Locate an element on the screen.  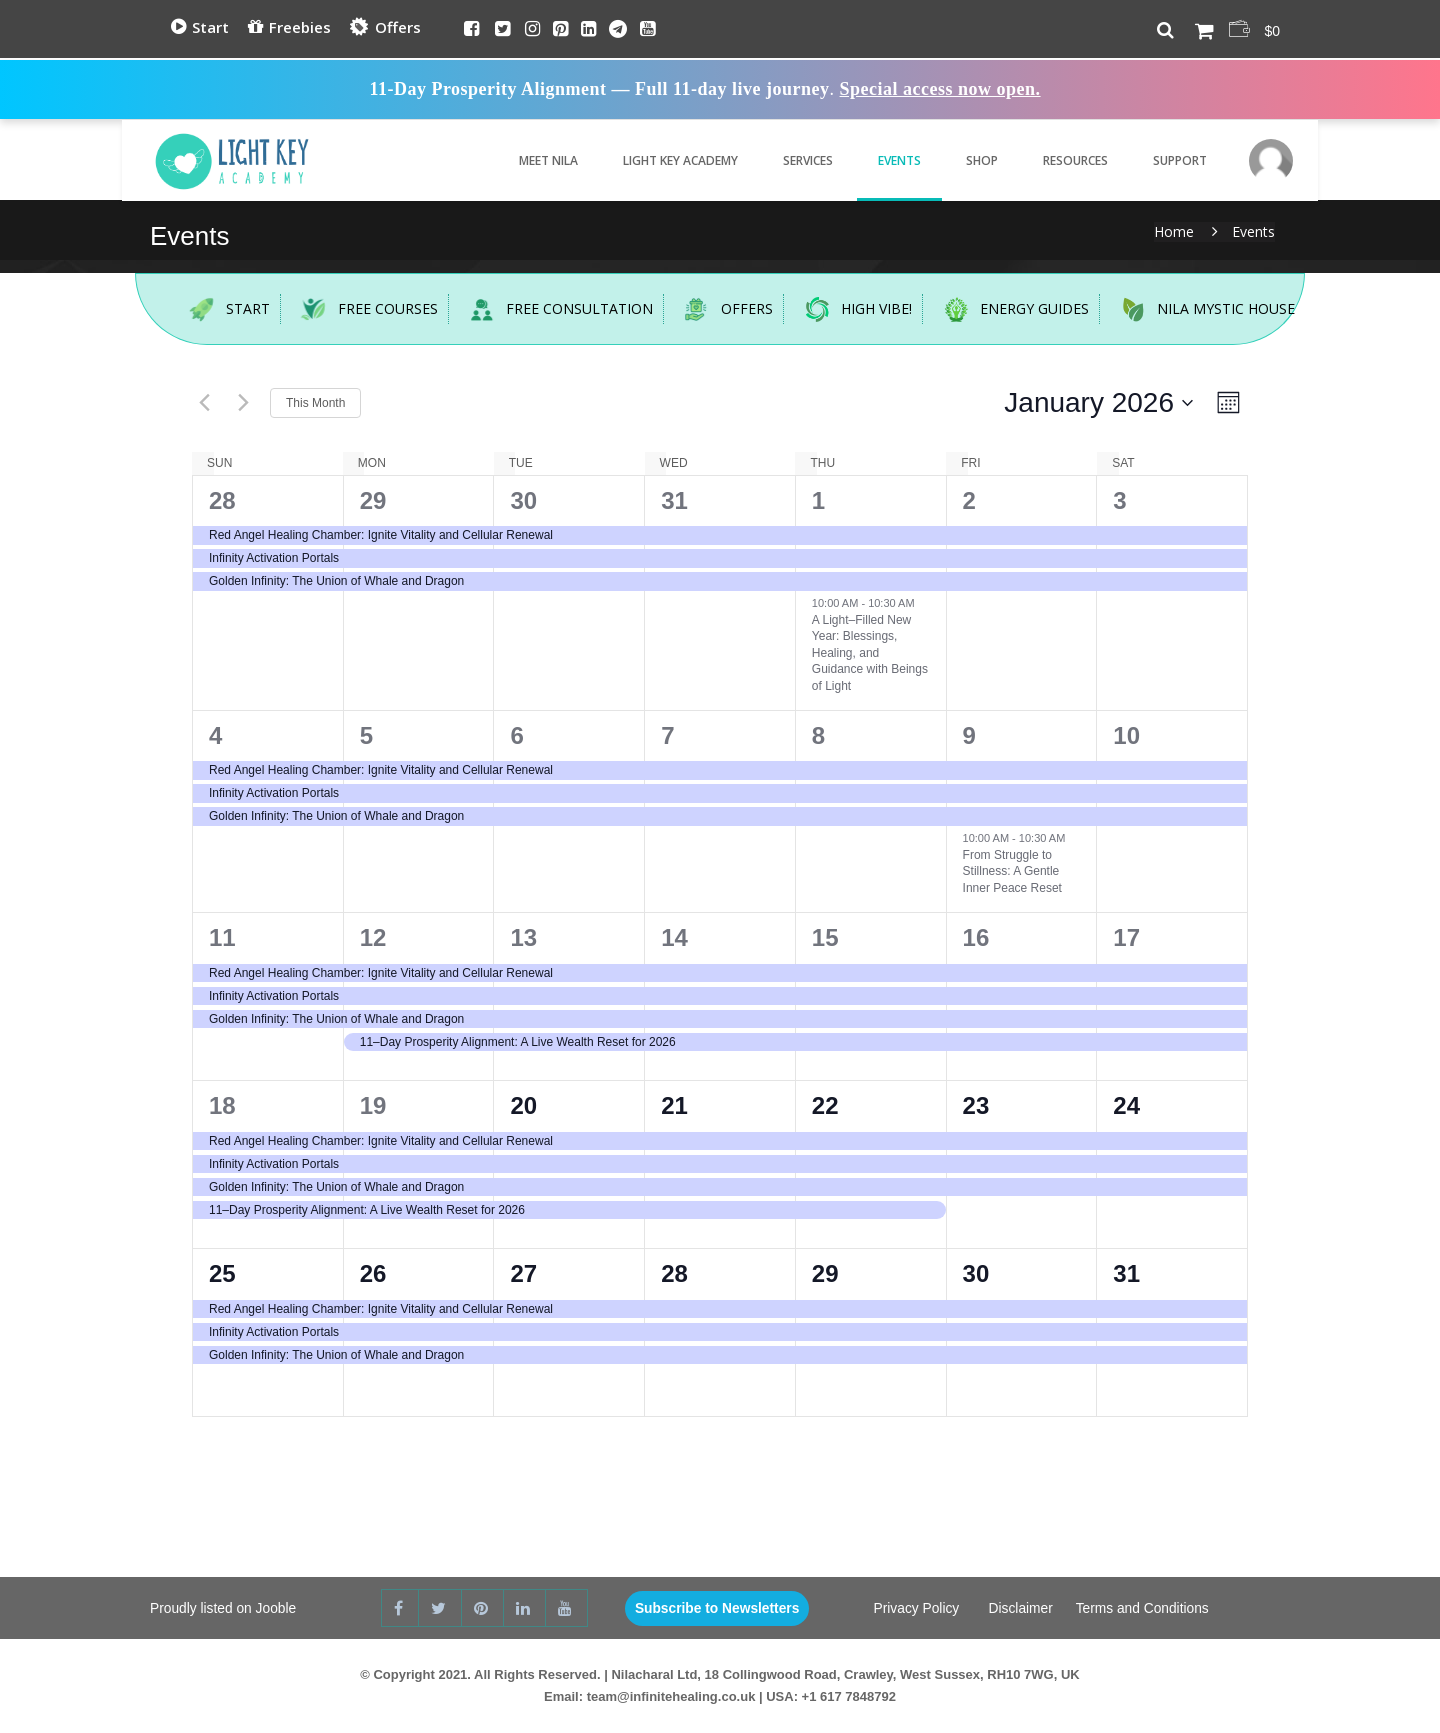
14 [14th January] is located at coordinates (674, 937).